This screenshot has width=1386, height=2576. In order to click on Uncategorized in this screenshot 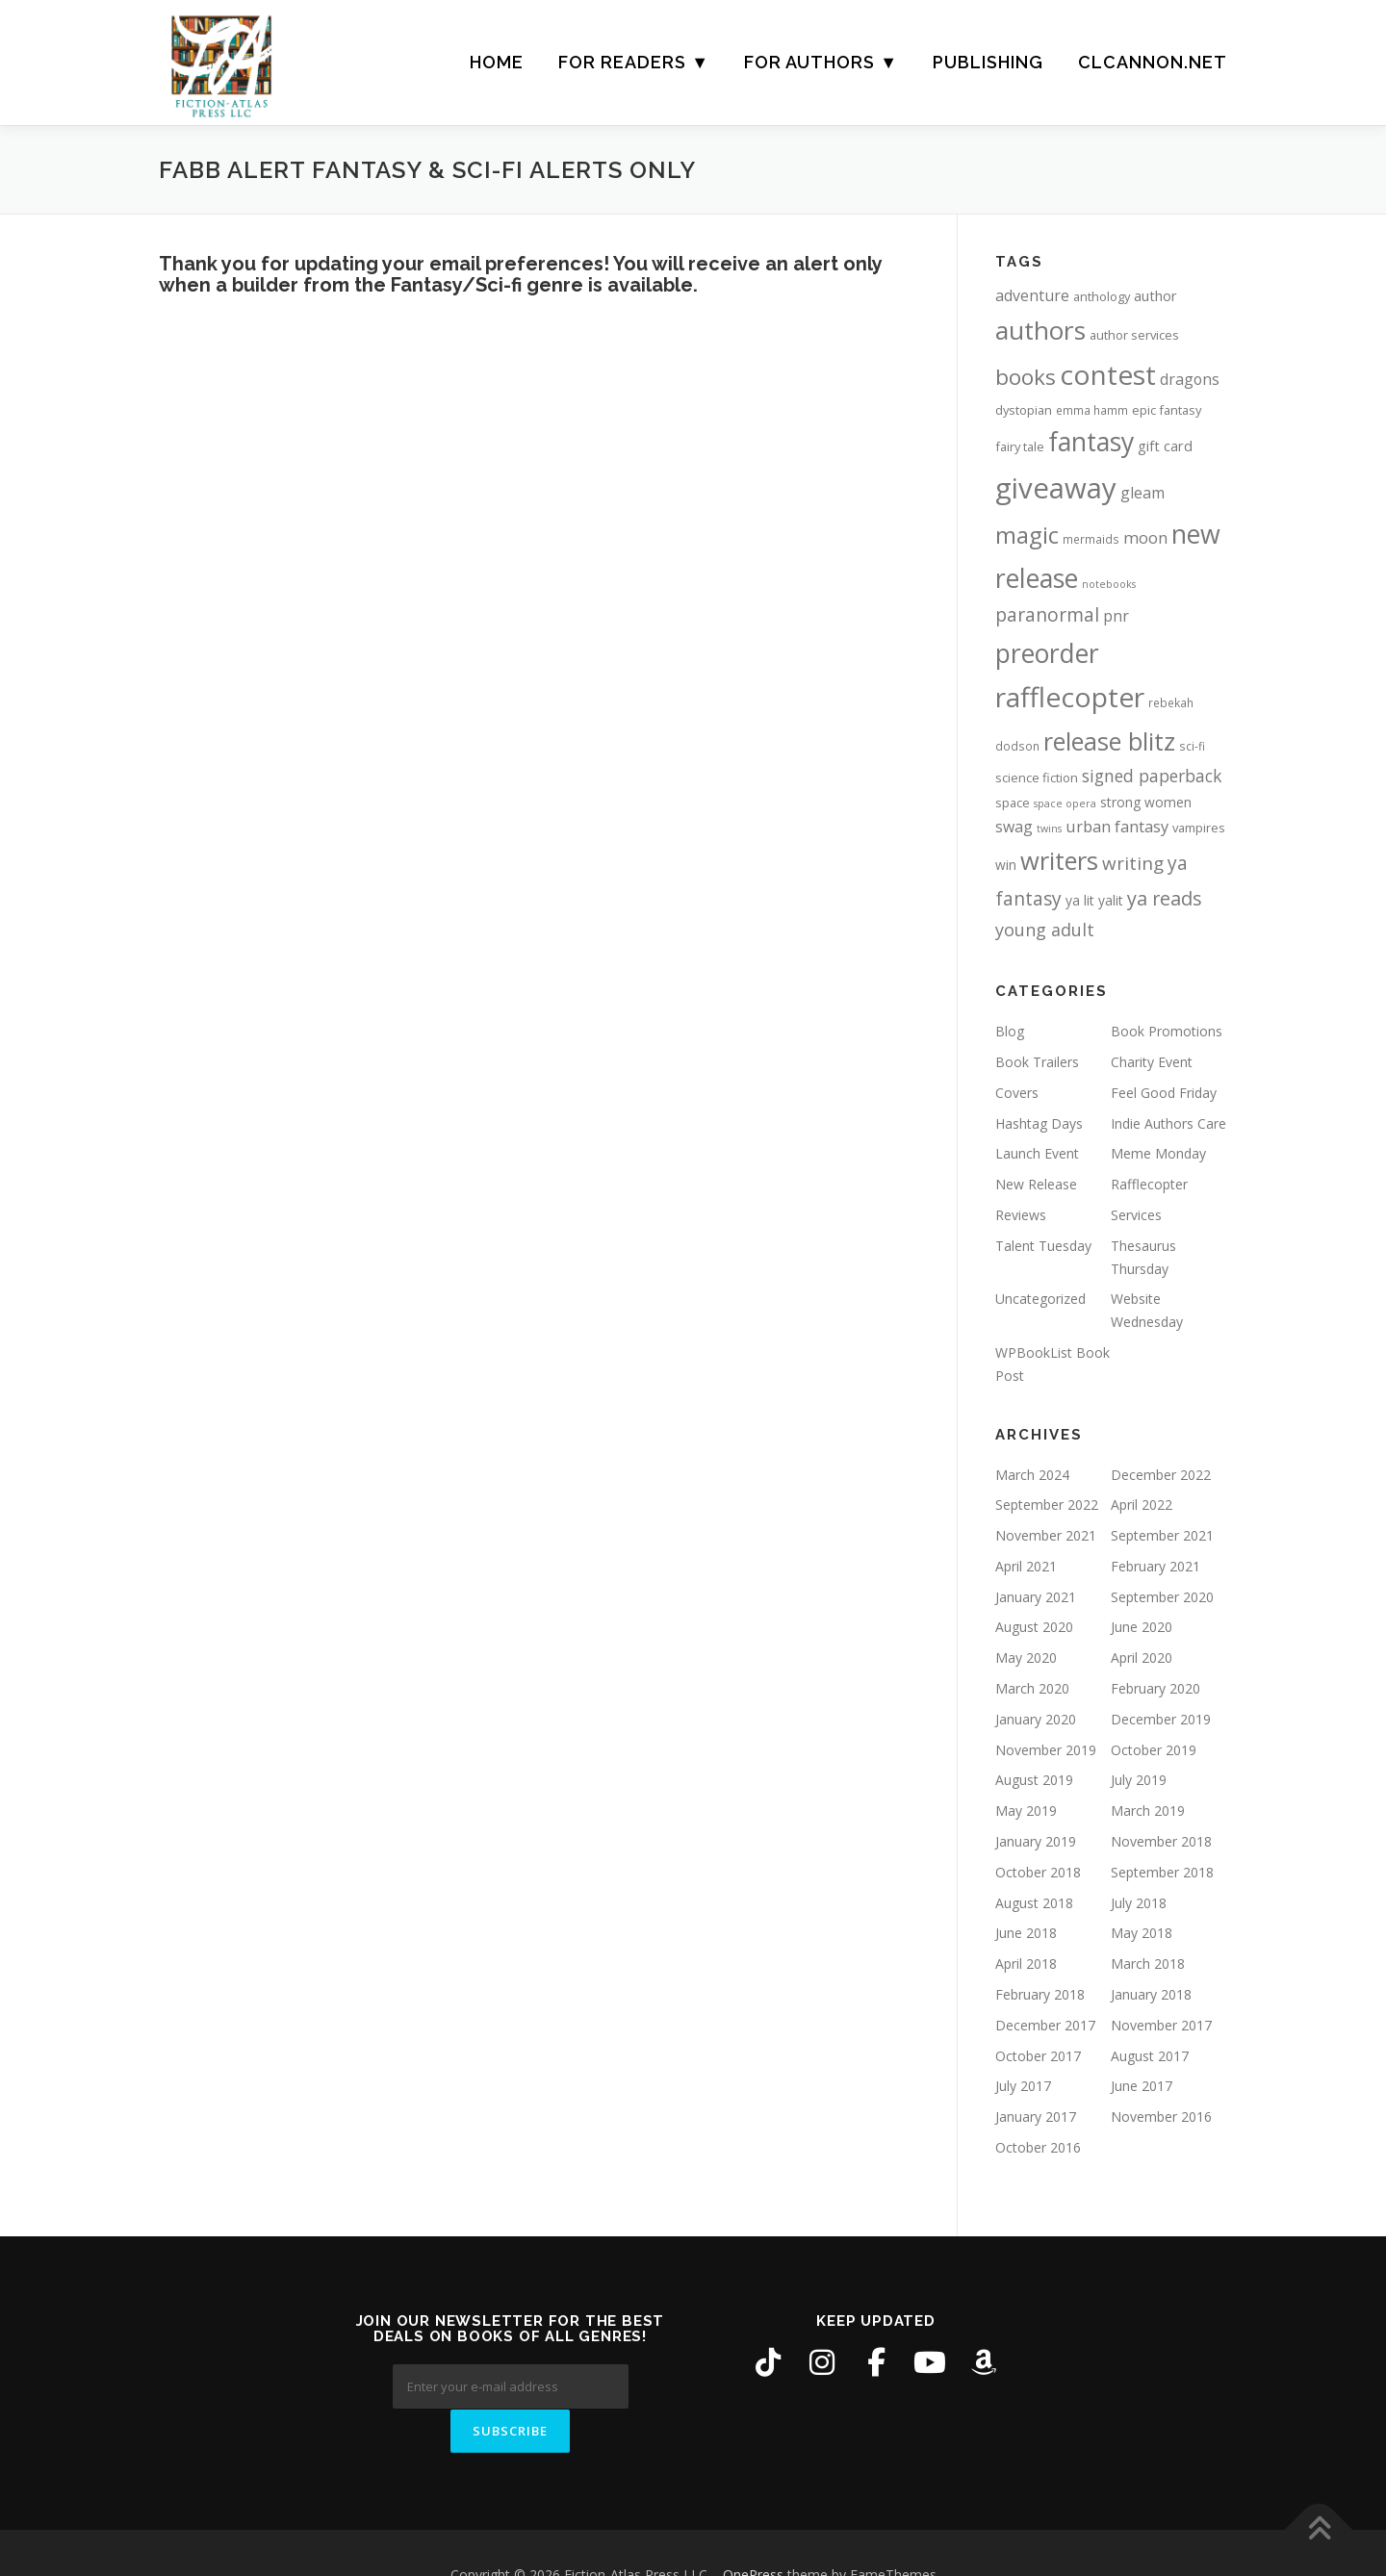, I will do `click(1040, 1298)`.